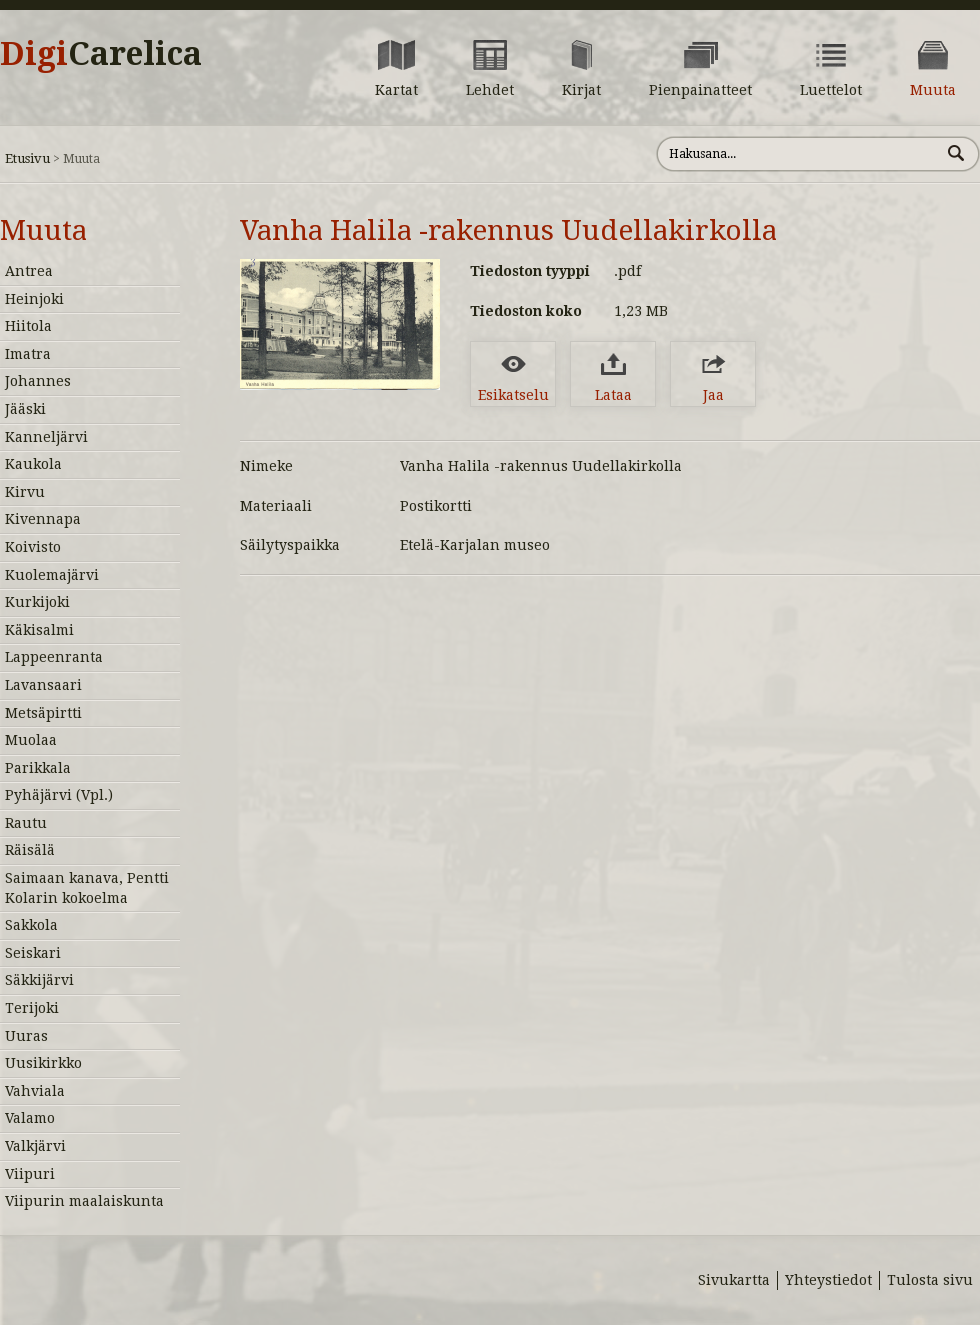 The height and width of the screenshot is (1325, 980). I want to click on [Hae sivustolta], so click(798, 154).